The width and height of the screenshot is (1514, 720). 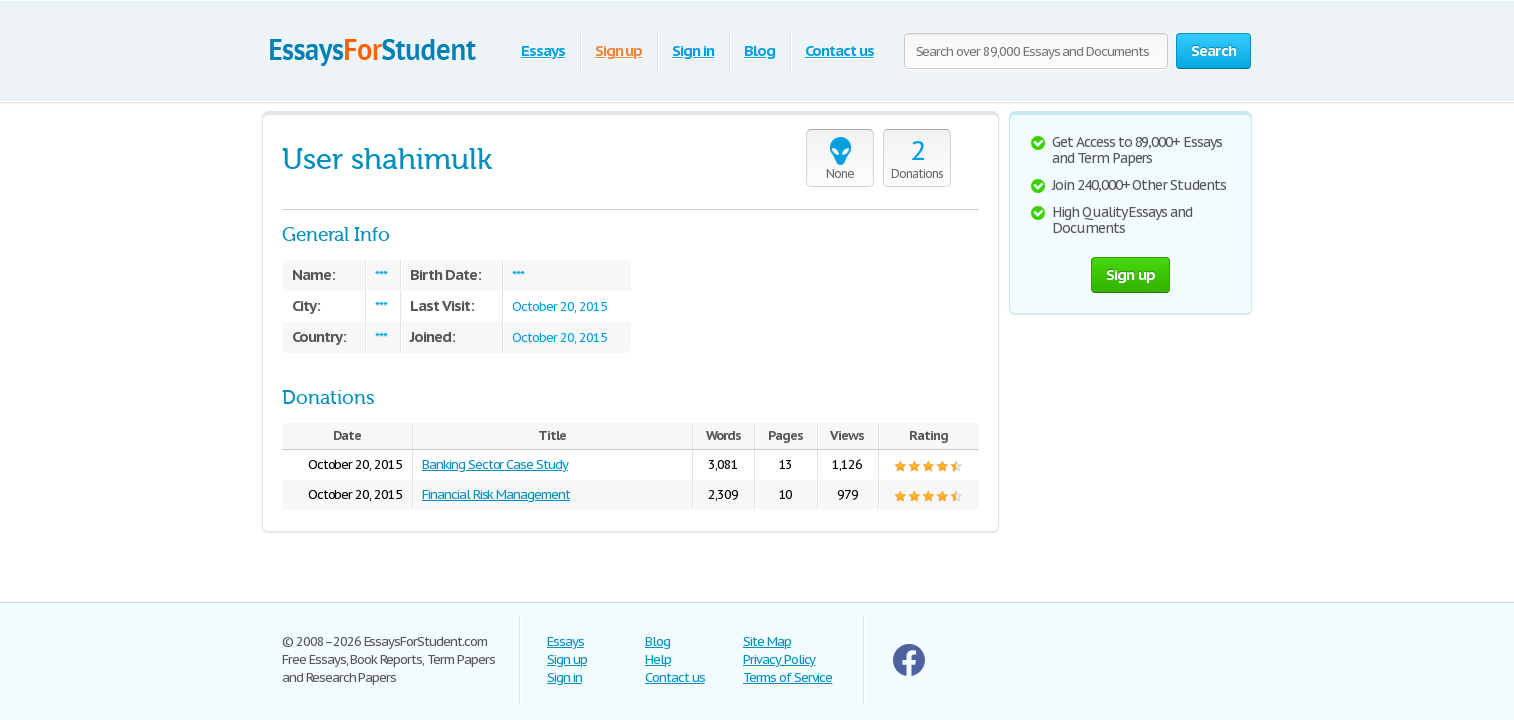 What do you see at coordinates (779, 659) in the screenshot?
I see `Privacy Policy` at bounding box center [779, 659].